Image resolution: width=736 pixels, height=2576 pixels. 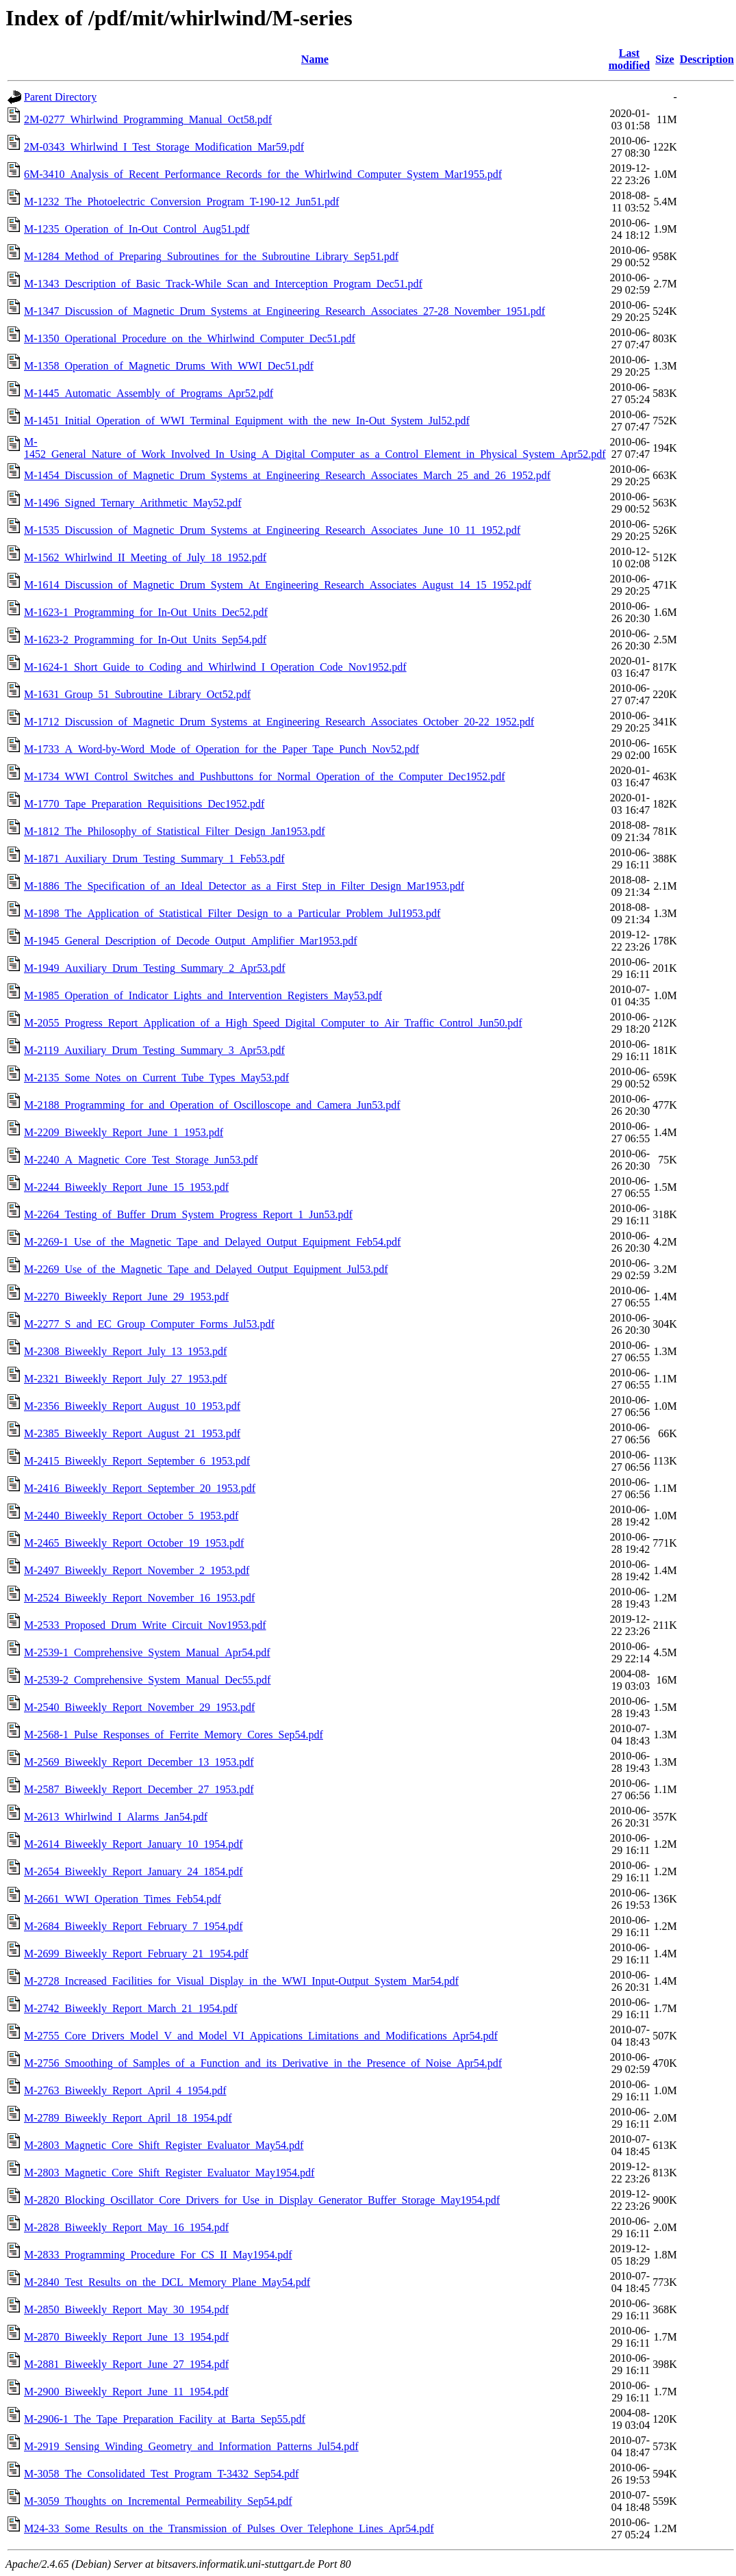 I want to click on Name, so click(x=315, y=59).